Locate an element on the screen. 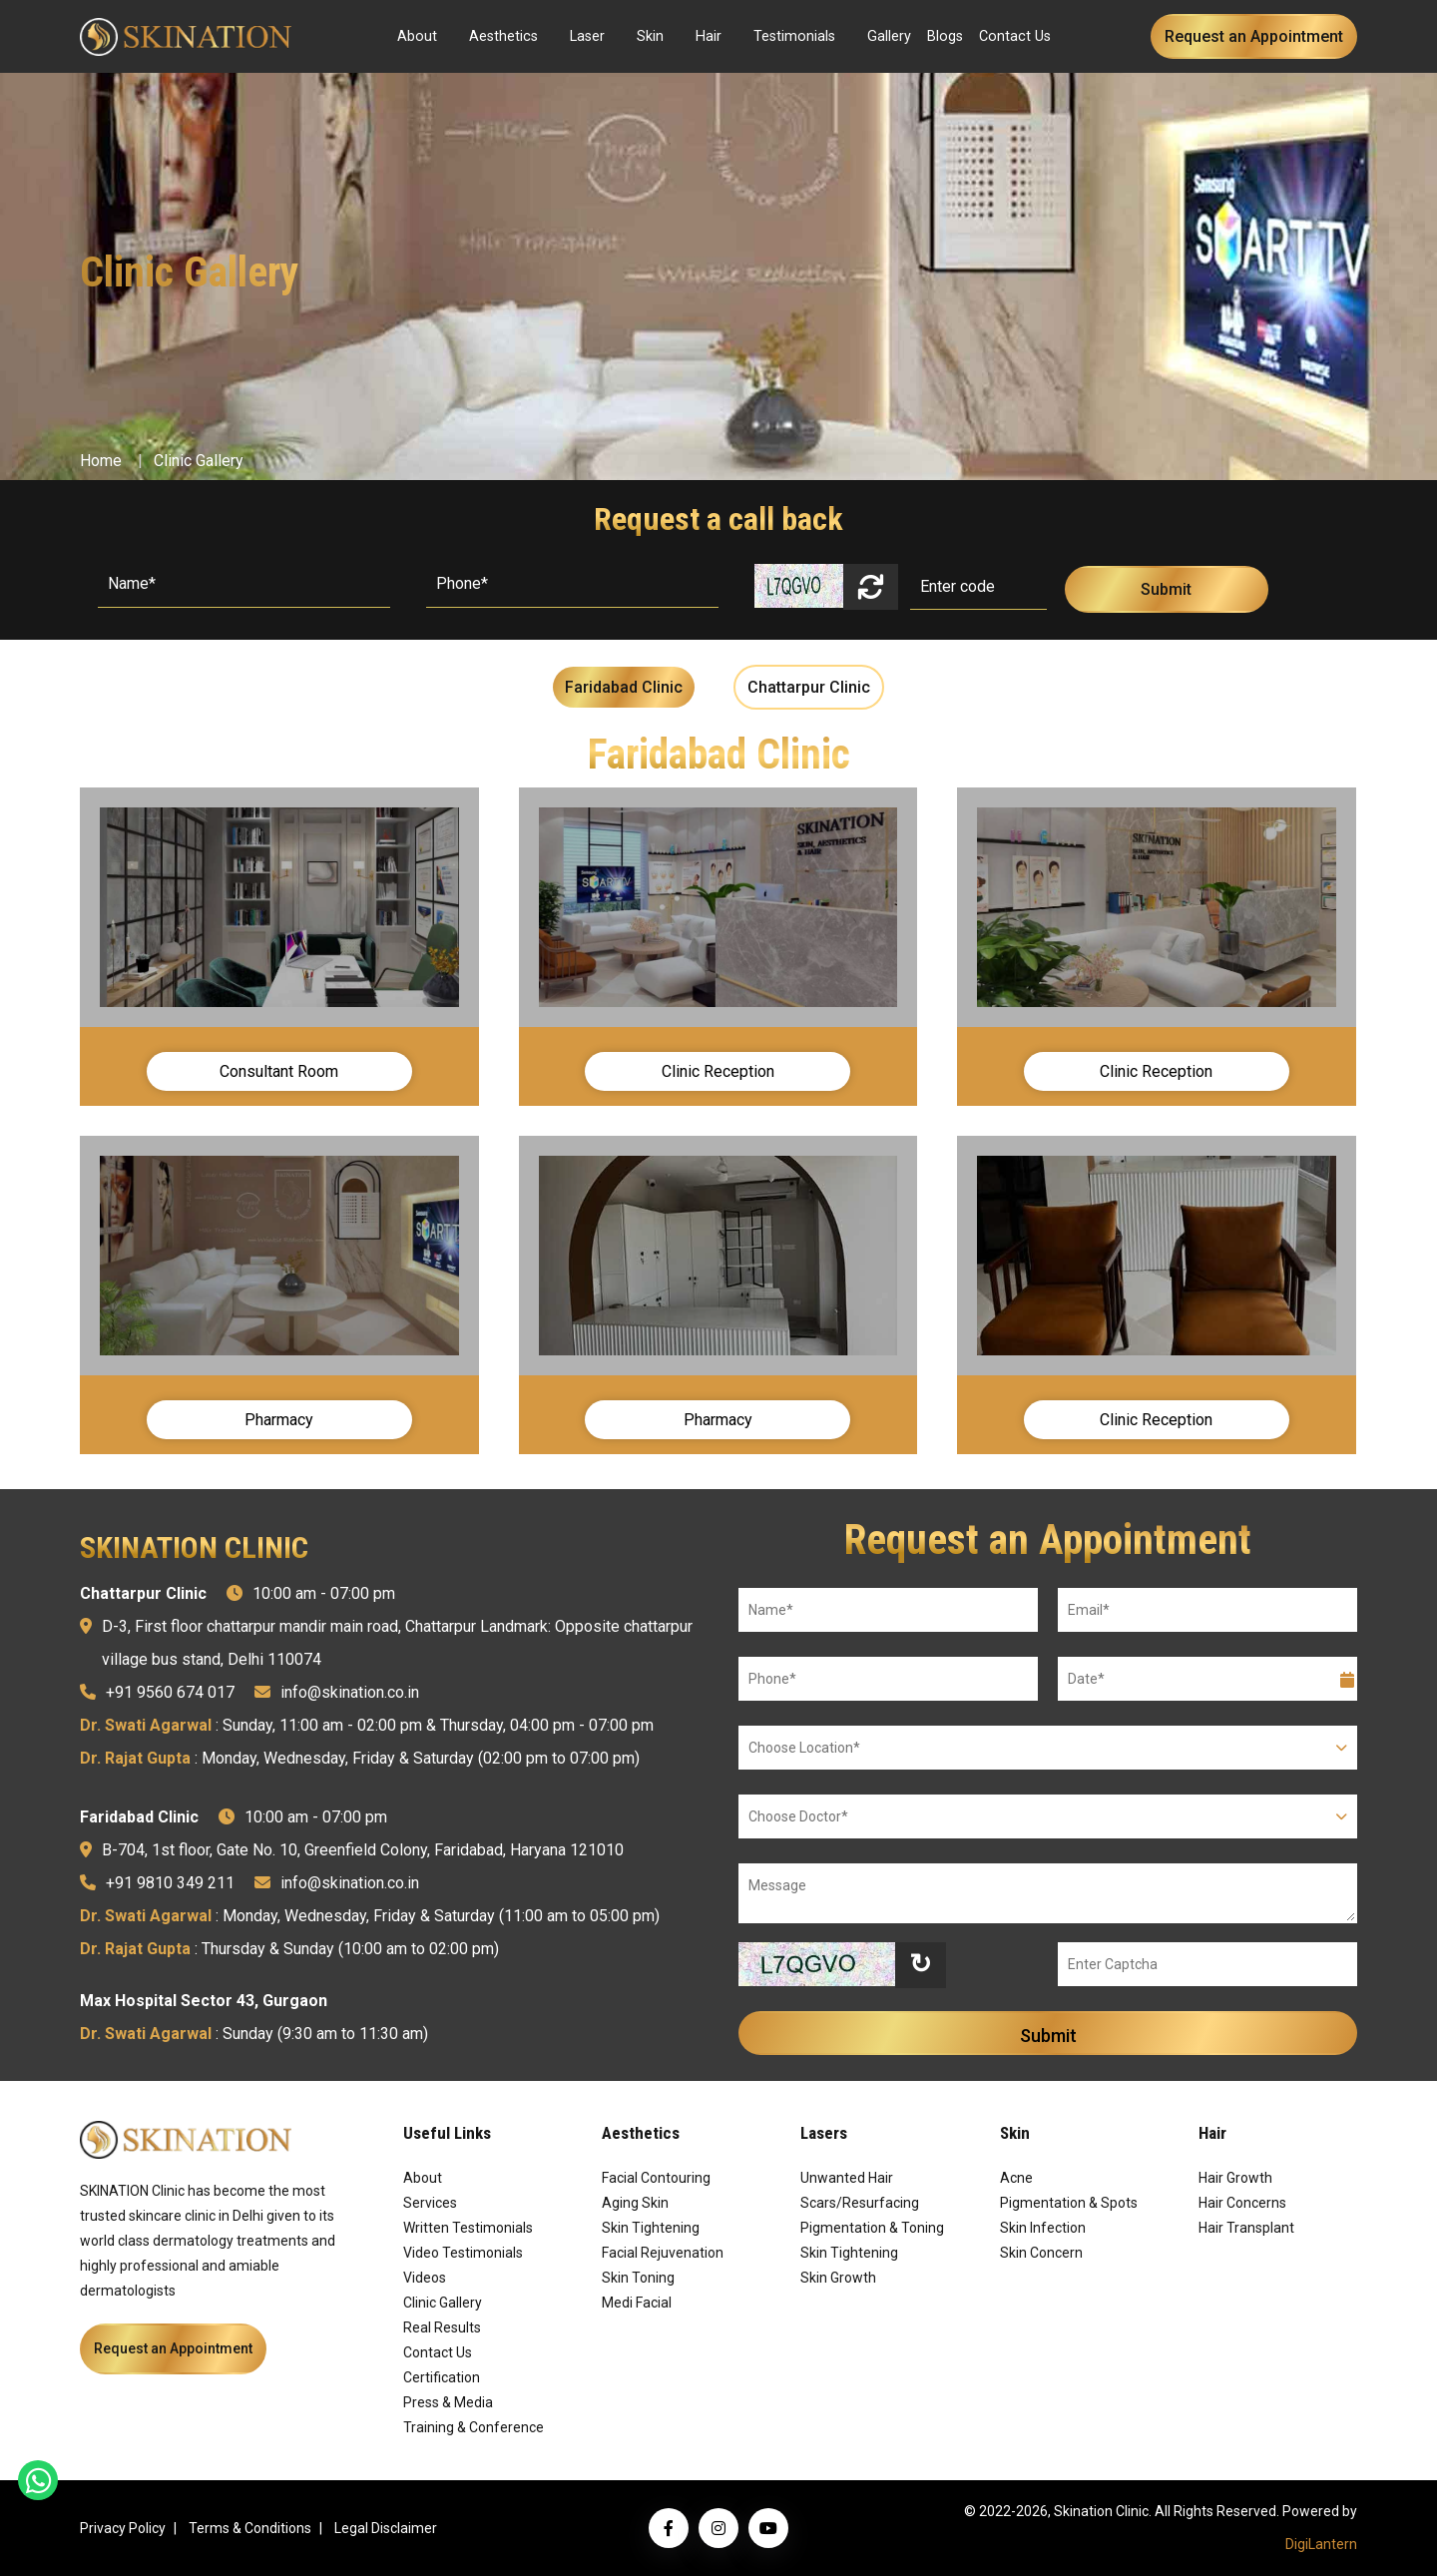  Pharmacy is located at coordinates (278, 1419).